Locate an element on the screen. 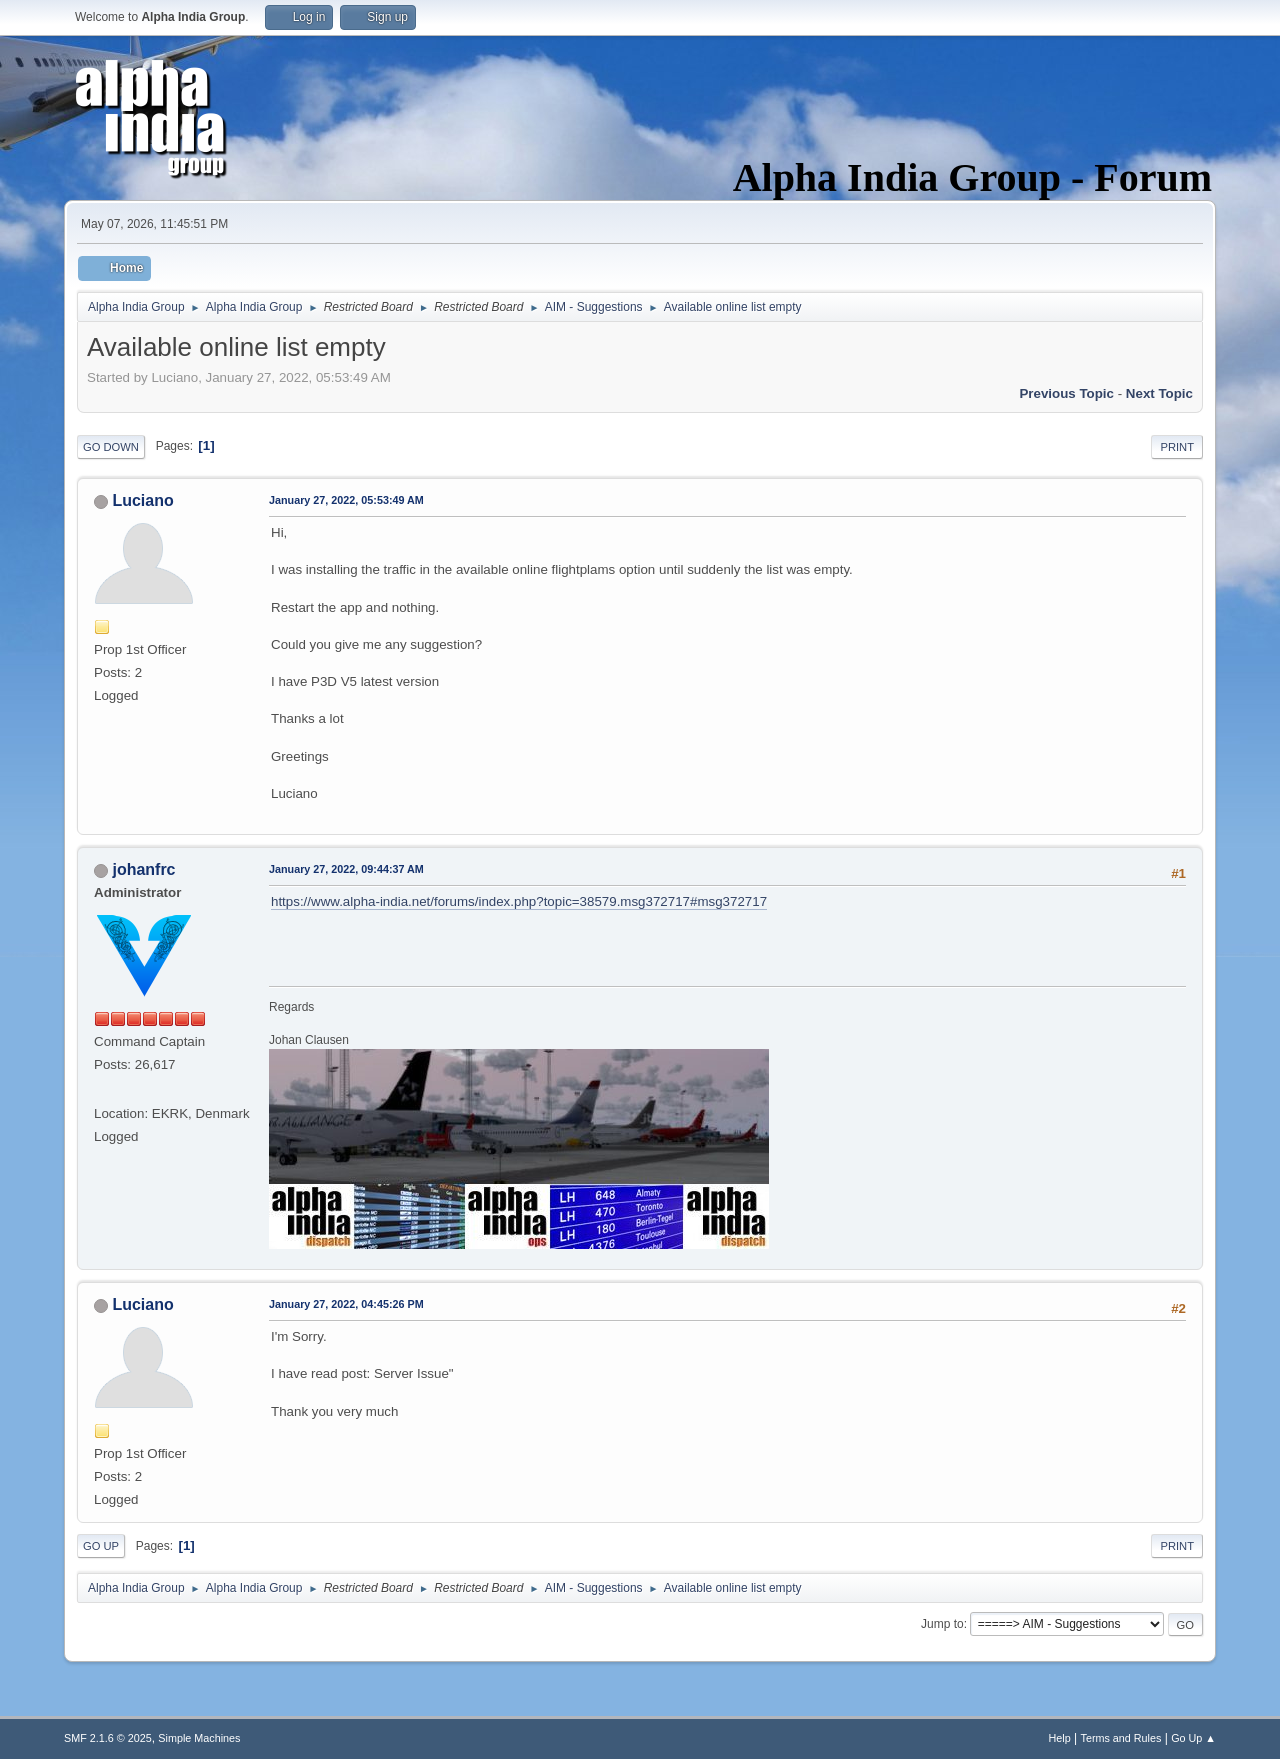  January 27, 2022, 09:44:37 AM is located at coordinates (346, 869).